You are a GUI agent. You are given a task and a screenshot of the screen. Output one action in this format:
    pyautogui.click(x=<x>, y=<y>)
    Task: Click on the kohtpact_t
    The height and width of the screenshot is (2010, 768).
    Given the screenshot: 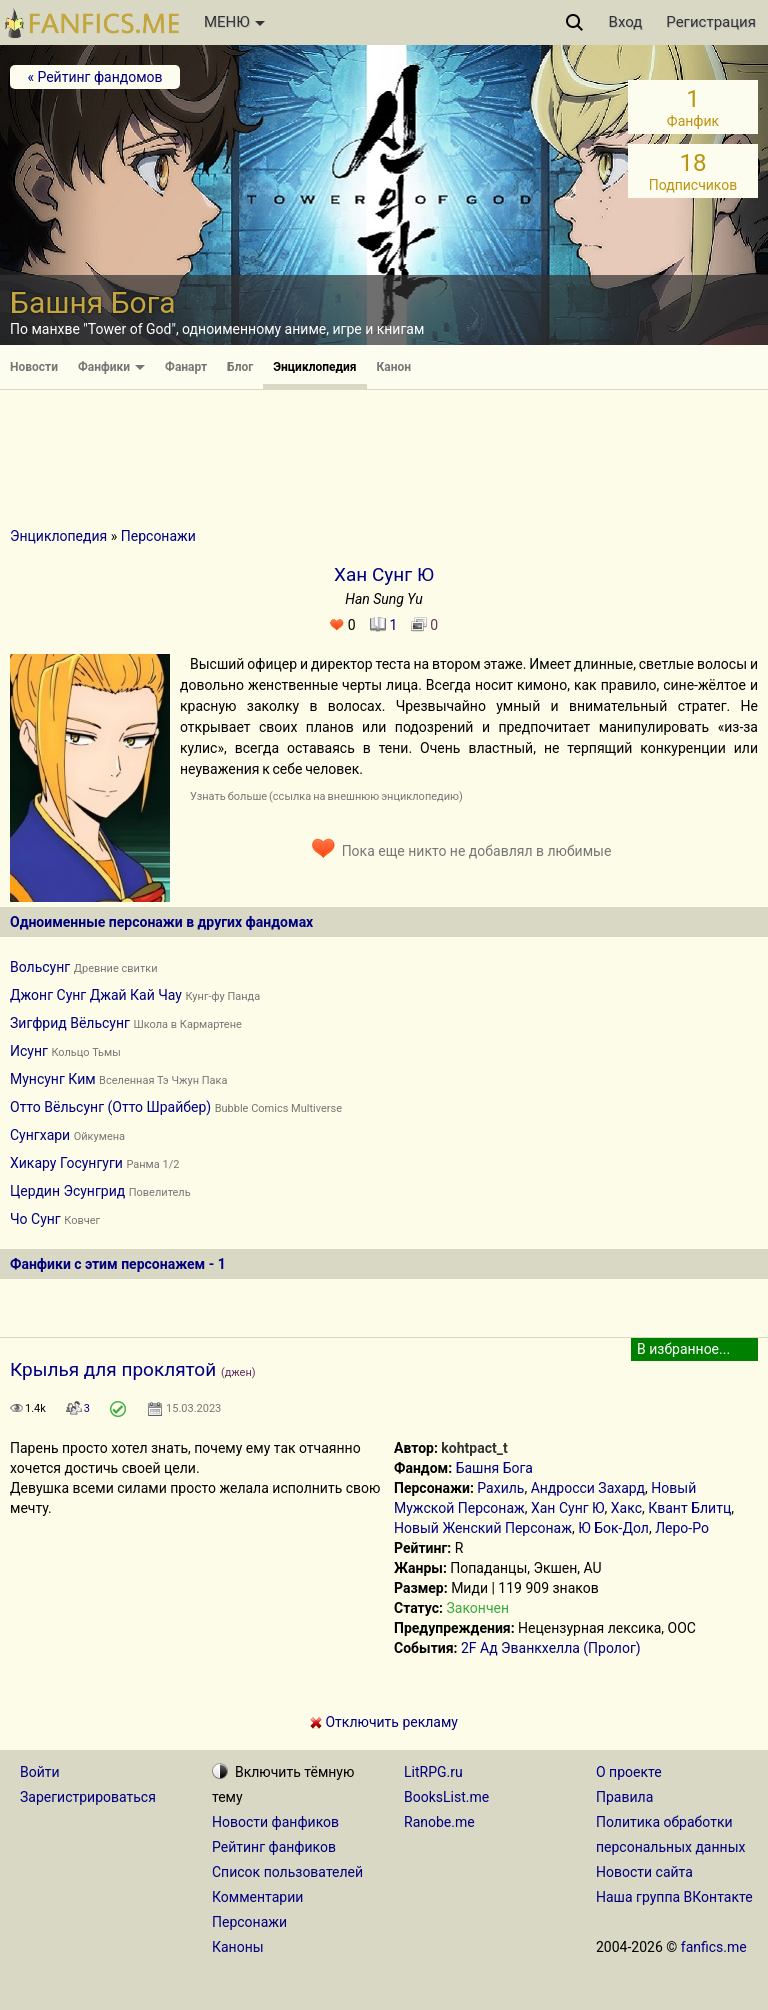 What is the action you would take?
    pyautogui.click(x=474, y=1448)
    